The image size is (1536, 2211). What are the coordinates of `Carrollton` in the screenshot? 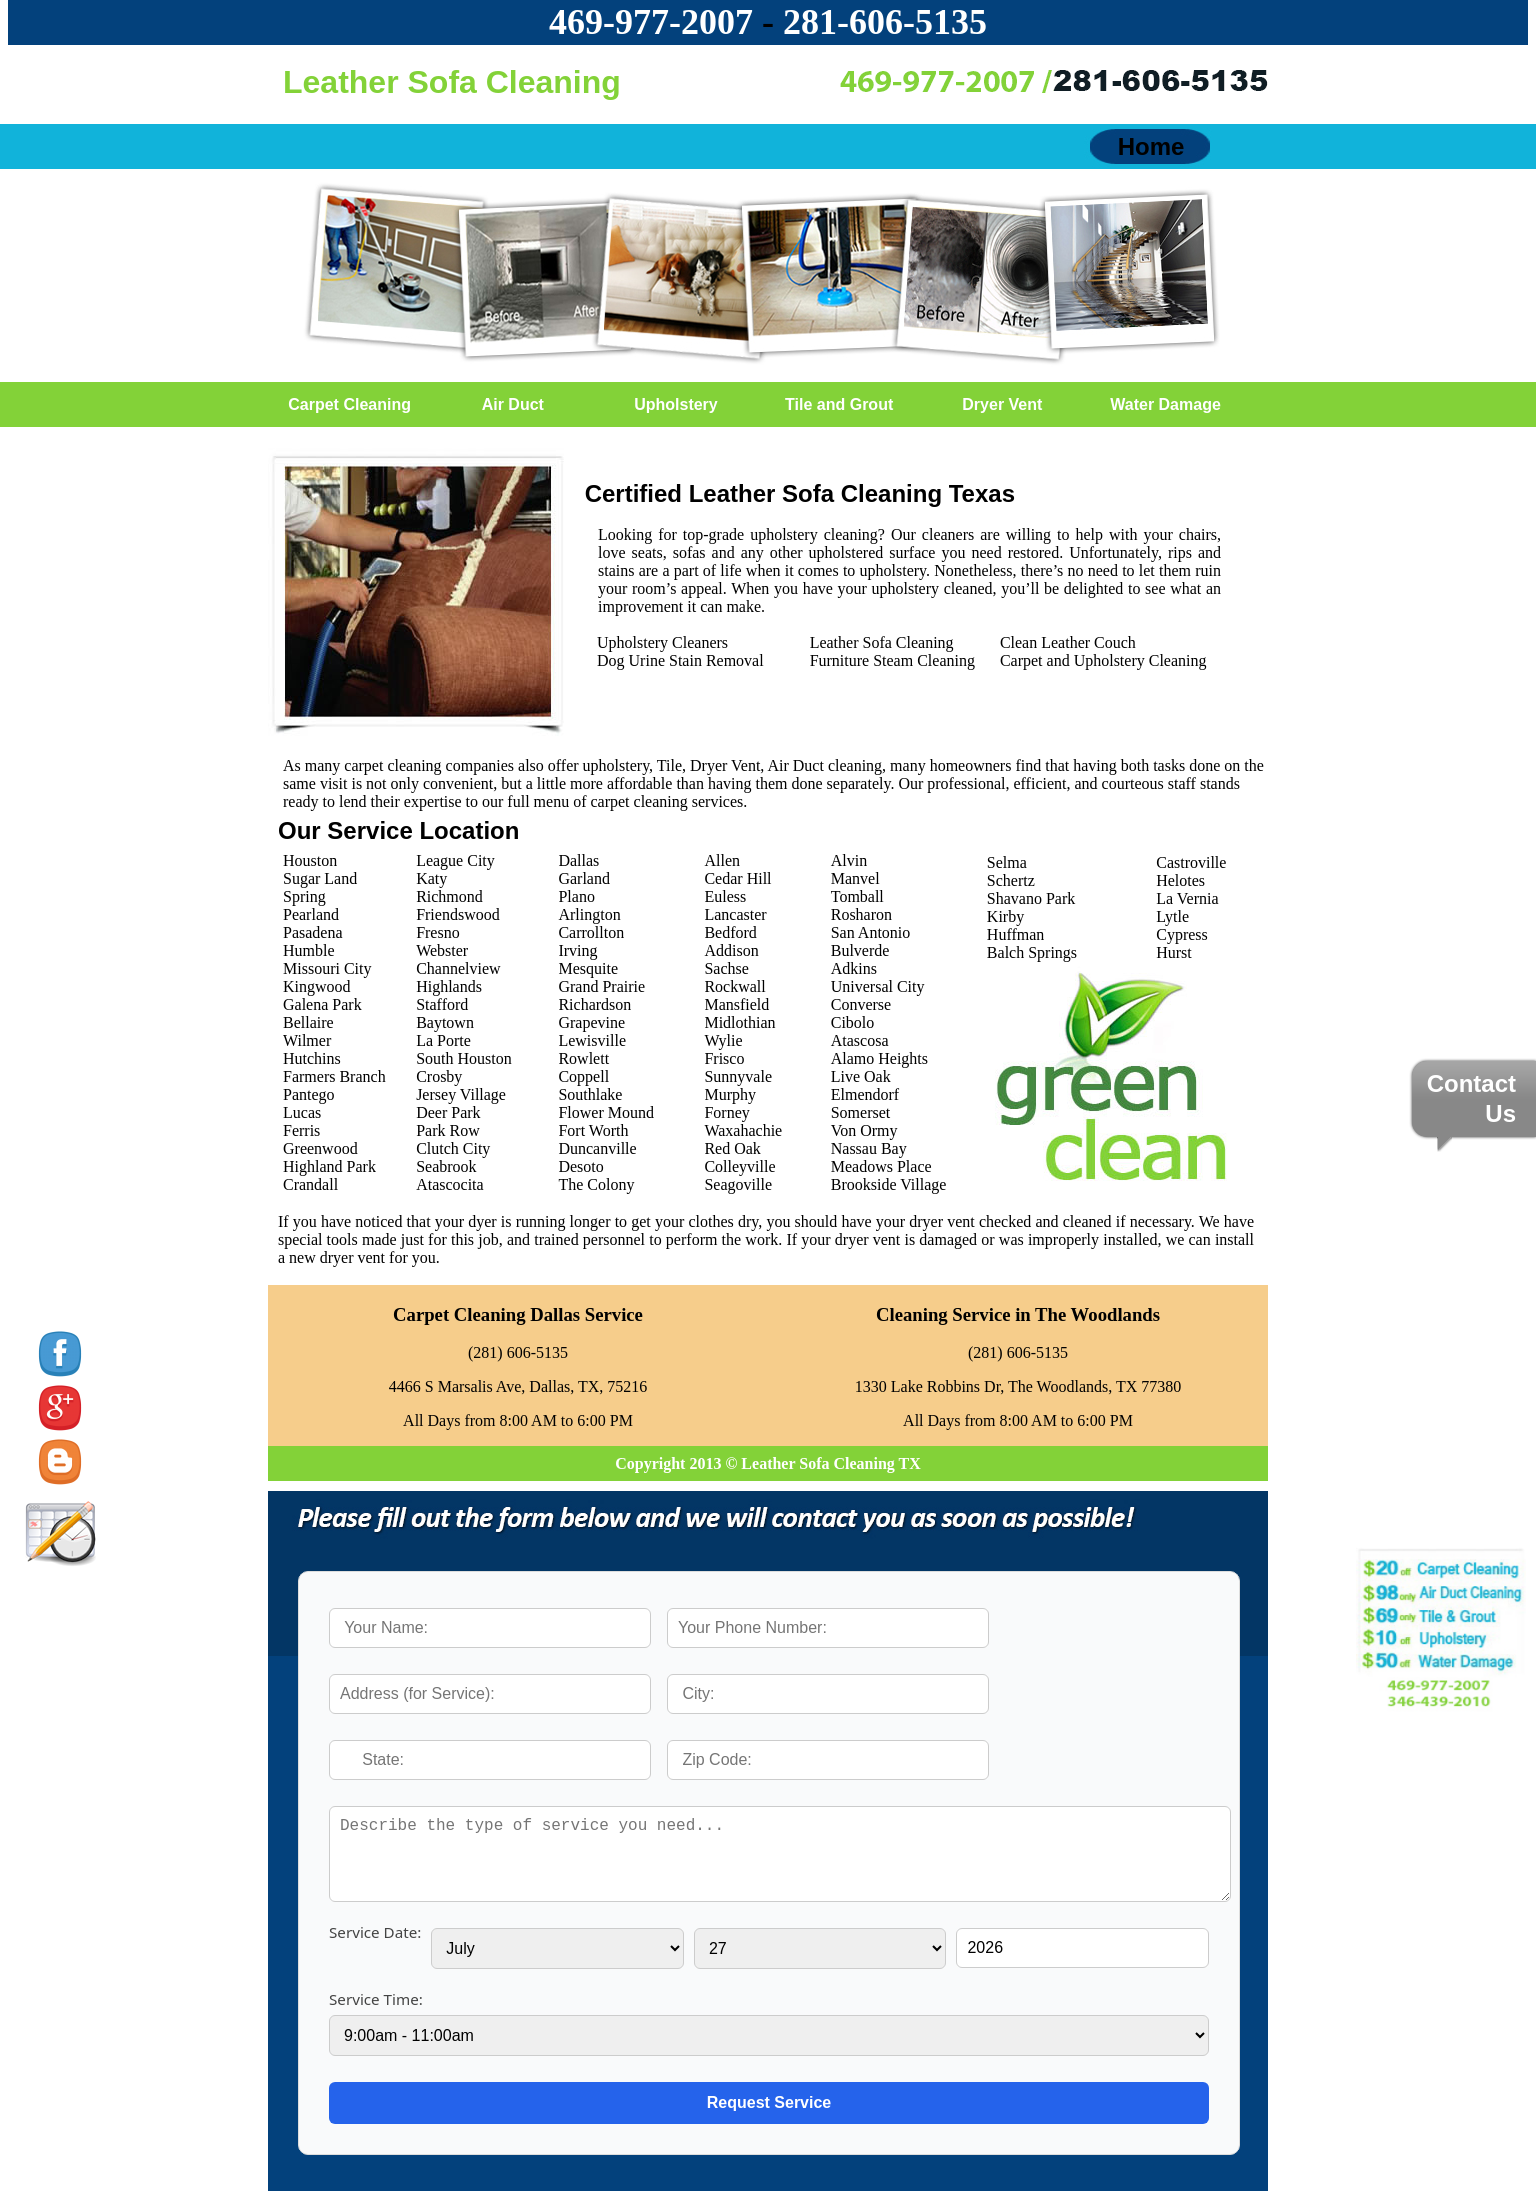 It's located at (591, 932).